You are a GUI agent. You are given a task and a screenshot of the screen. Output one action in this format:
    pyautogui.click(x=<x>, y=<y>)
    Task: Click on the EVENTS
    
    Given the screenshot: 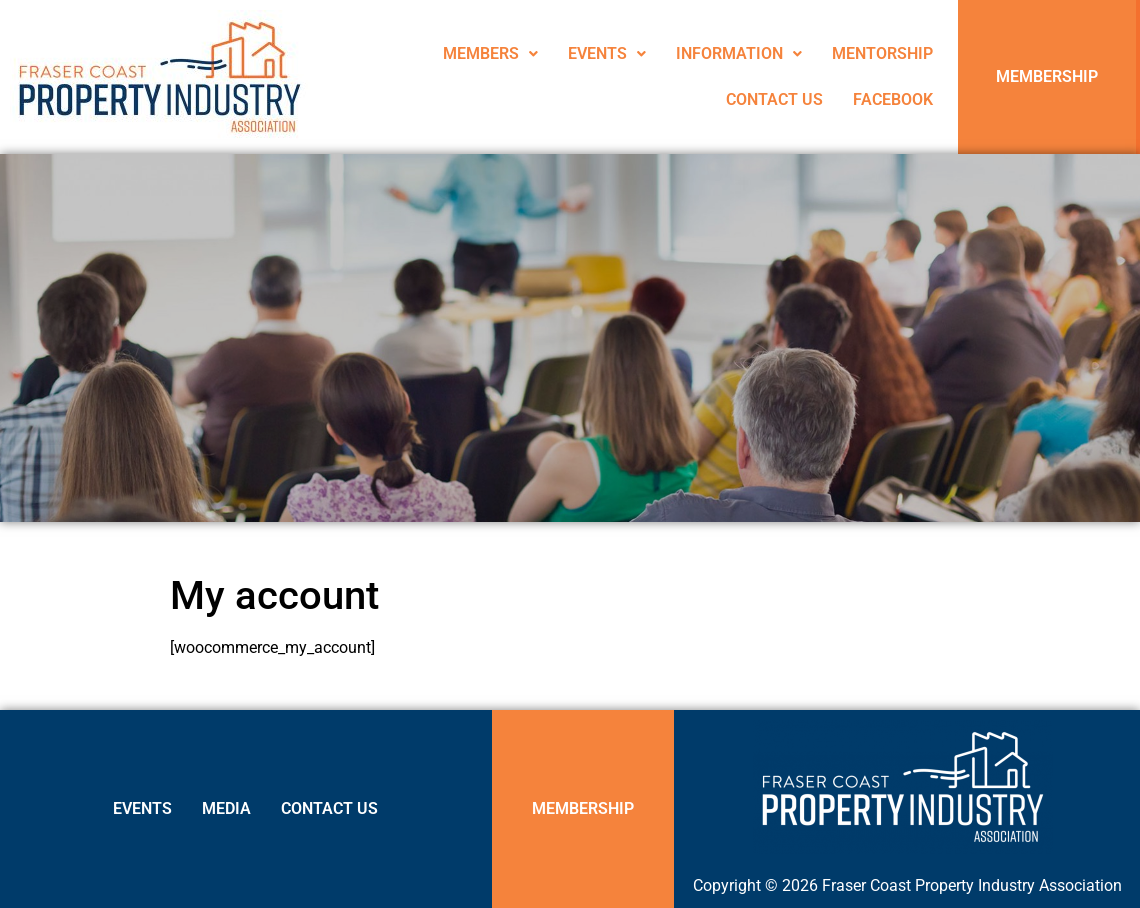 What is the action you would take?
    pyautogui.click(x=607, y=53)
    